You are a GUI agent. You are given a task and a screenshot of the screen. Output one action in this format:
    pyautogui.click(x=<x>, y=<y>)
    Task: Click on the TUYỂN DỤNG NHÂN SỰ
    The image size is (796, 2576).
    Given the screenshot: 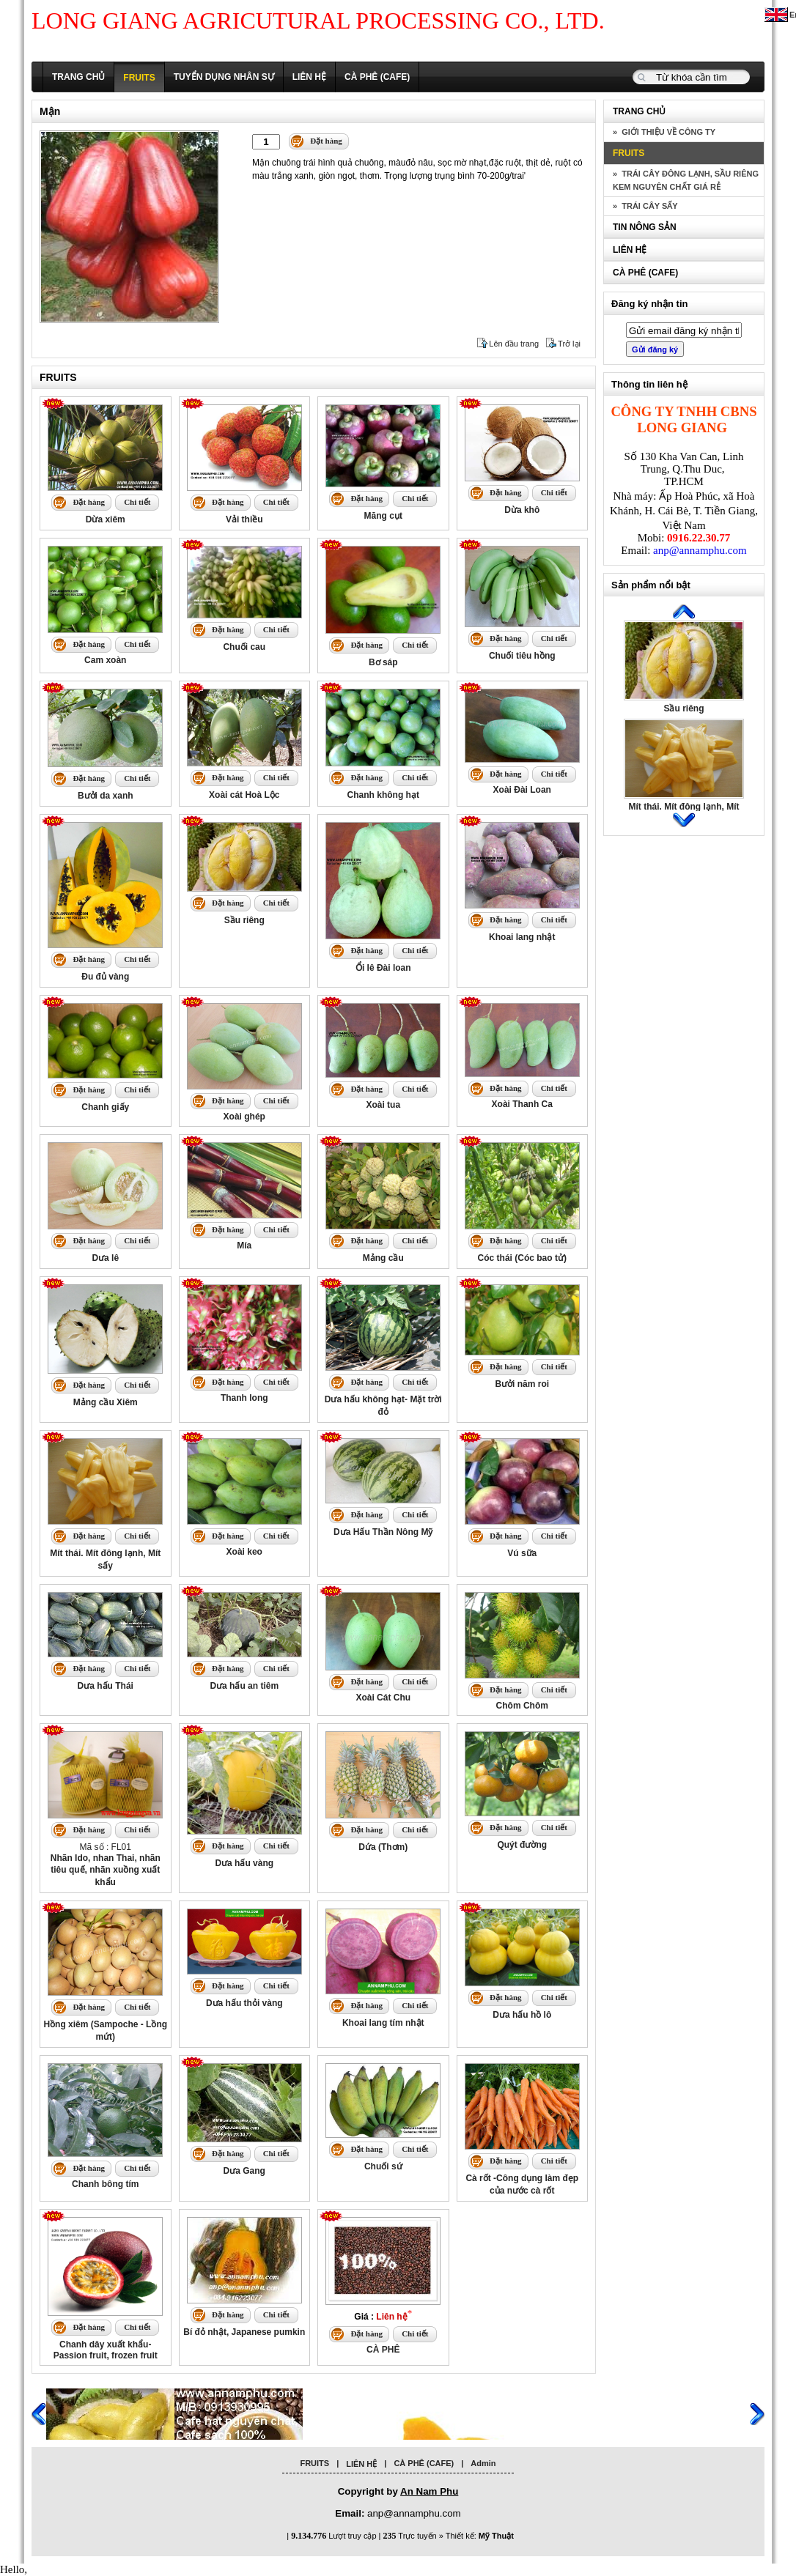 What is the action you would take?
    pyautogui.click(x=224, y=77)
    